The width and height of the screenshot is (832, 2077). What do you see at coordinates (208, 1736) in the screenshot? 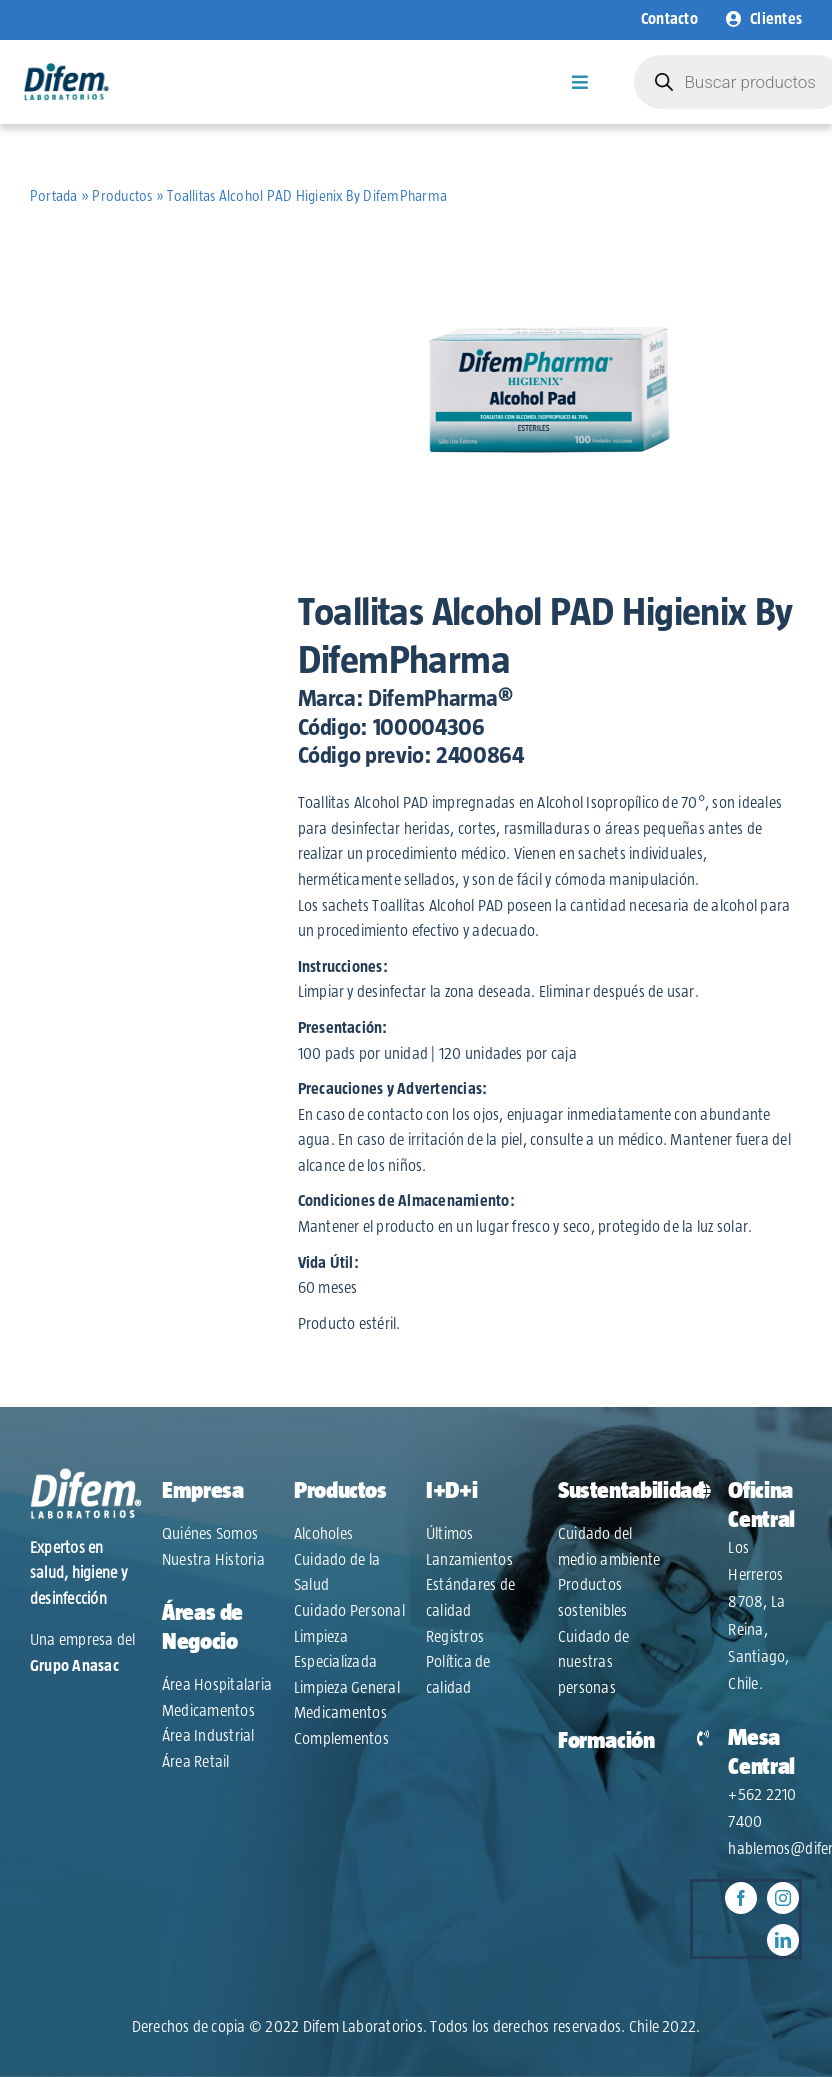
I see `Área Industrial` at bounding box center [208, 1736].